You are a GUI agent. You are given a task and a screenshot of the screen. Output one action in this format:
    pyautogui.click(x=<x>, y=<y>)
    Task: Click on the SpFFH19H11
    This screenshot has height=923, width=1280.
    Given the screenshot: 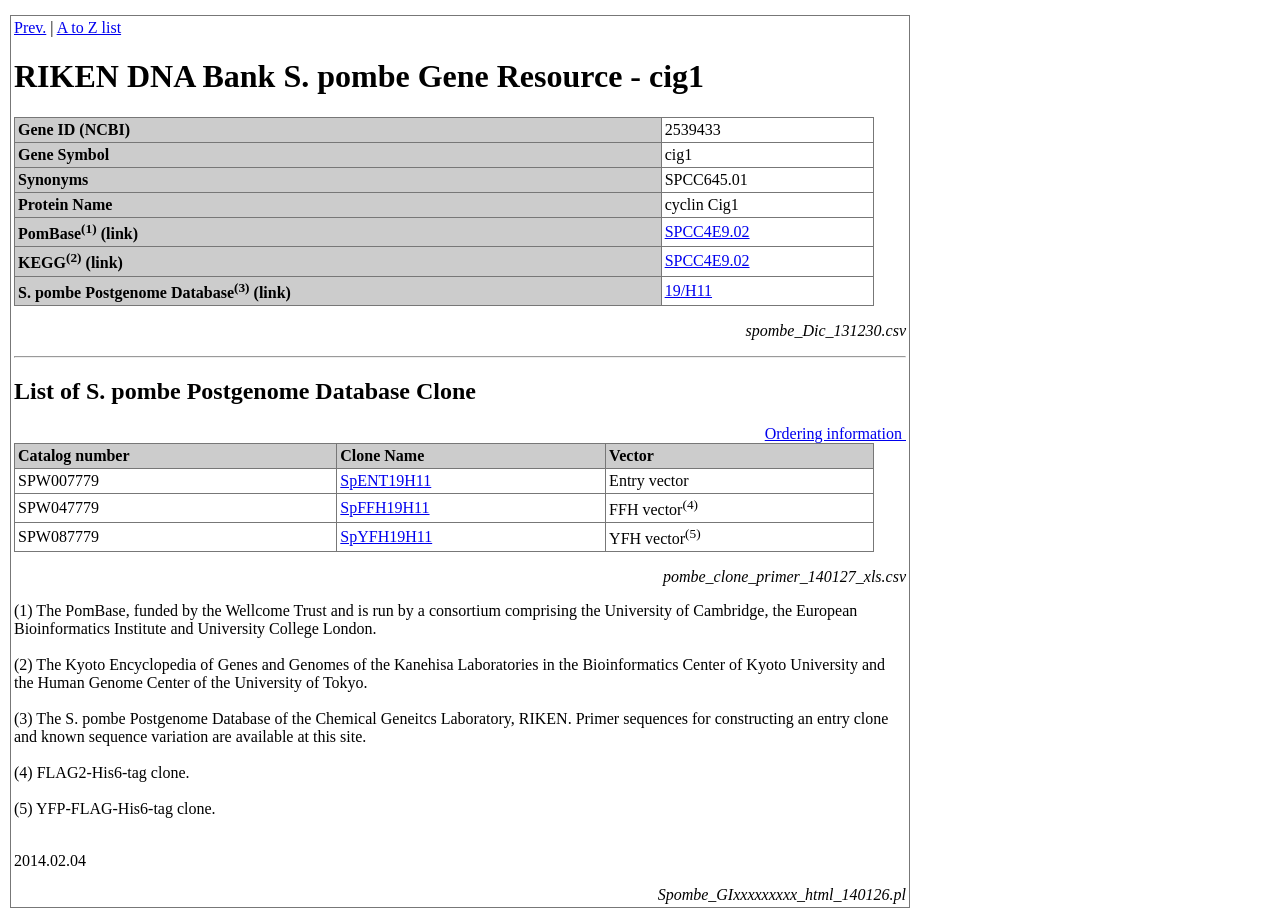 What is the action you would take?
    pyautogui.click(x=384, y=507)
    